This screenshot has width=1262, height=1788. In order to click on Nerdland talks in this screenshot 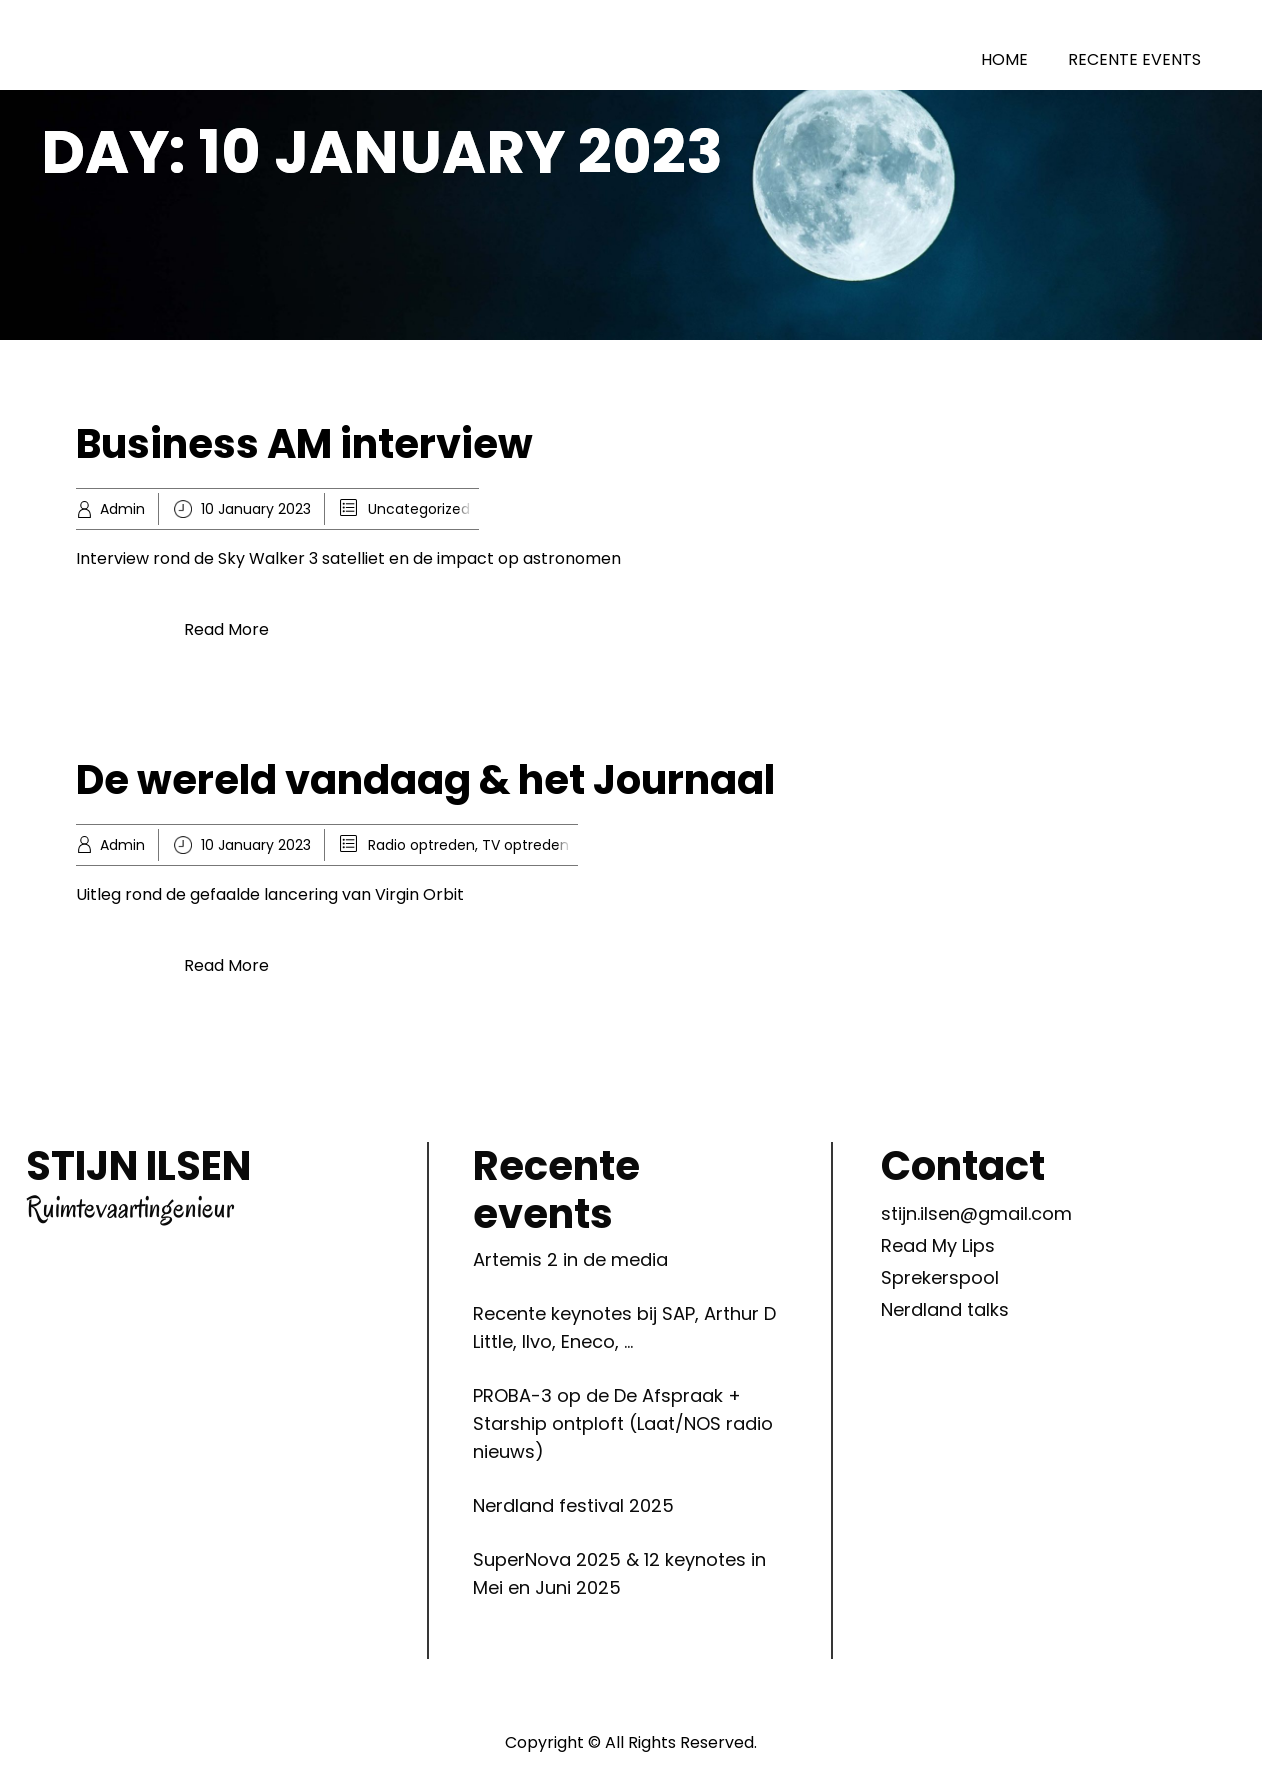, I will do `click(945, 1309)`.